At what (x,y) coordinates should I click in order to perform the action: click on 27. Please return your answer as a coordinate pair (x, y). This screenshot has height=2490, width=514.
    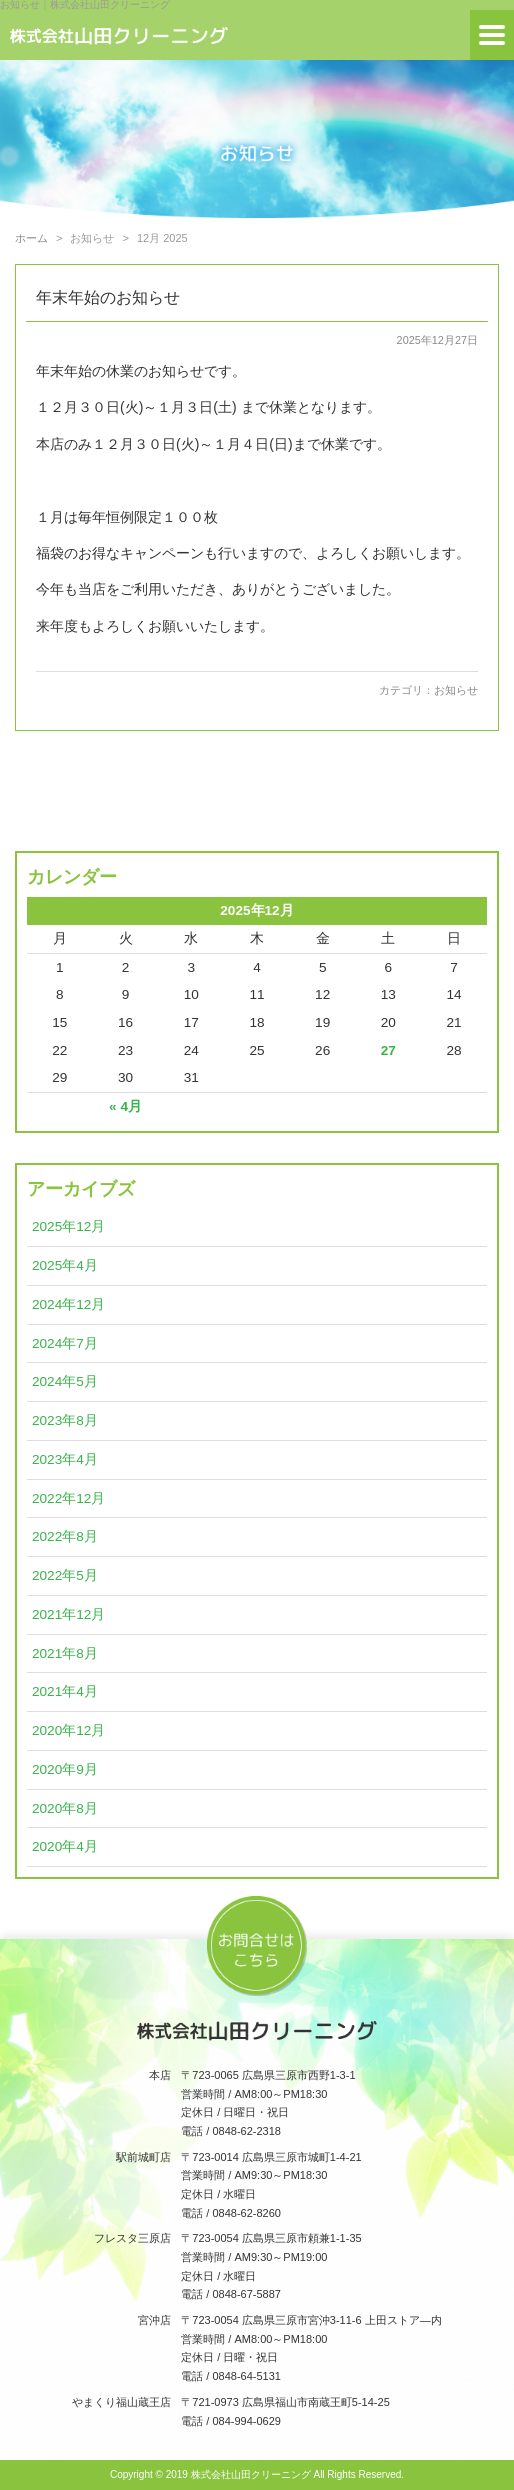
    Looking at the image, I should click on (388, 1050).